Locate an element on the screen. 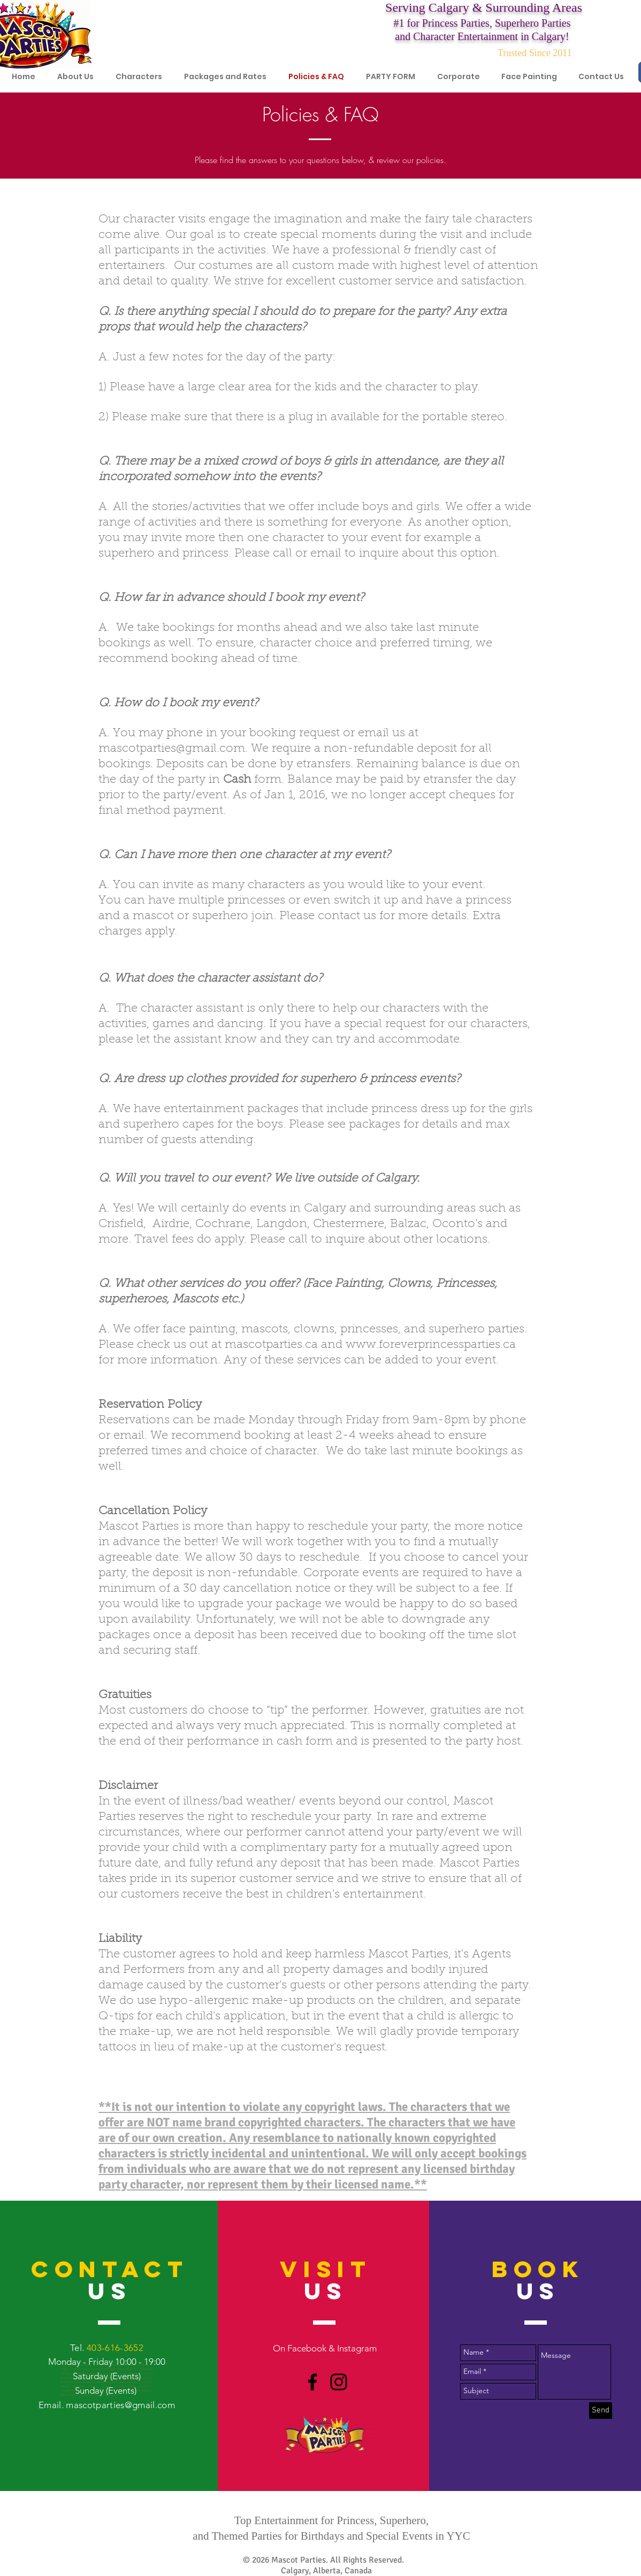 The image size is (641, 2576). [Black Facebook Icon] is located at coordinates (312, 2382).